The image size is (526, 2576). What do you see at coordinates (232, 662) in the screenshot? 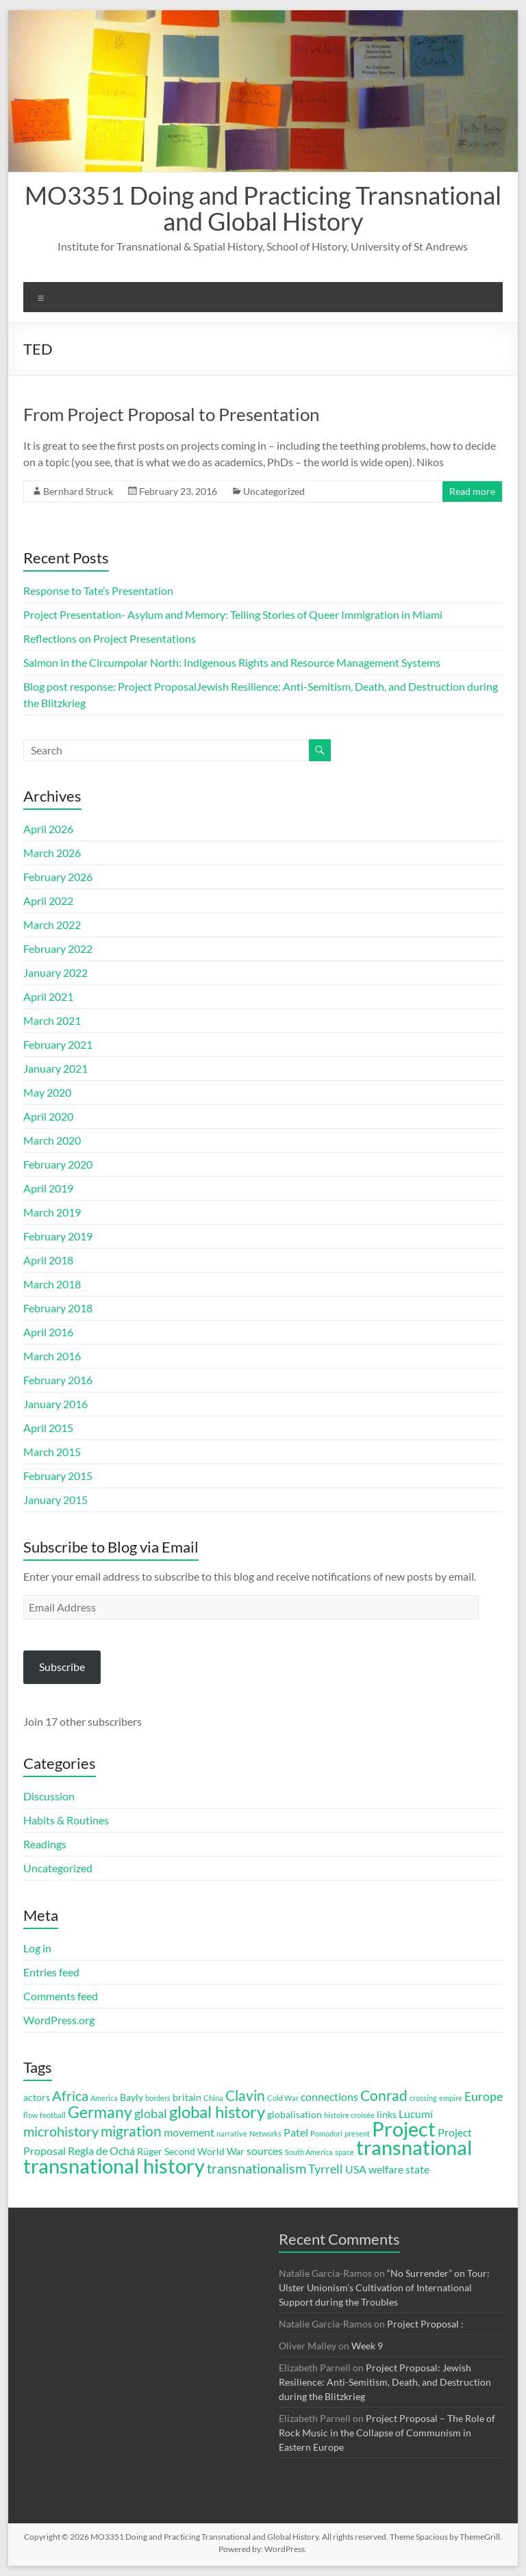
I see `Salmon in the Circumpolar North: Indigenous Rights and Resource Management Systems` at bounding box center [232, 662].